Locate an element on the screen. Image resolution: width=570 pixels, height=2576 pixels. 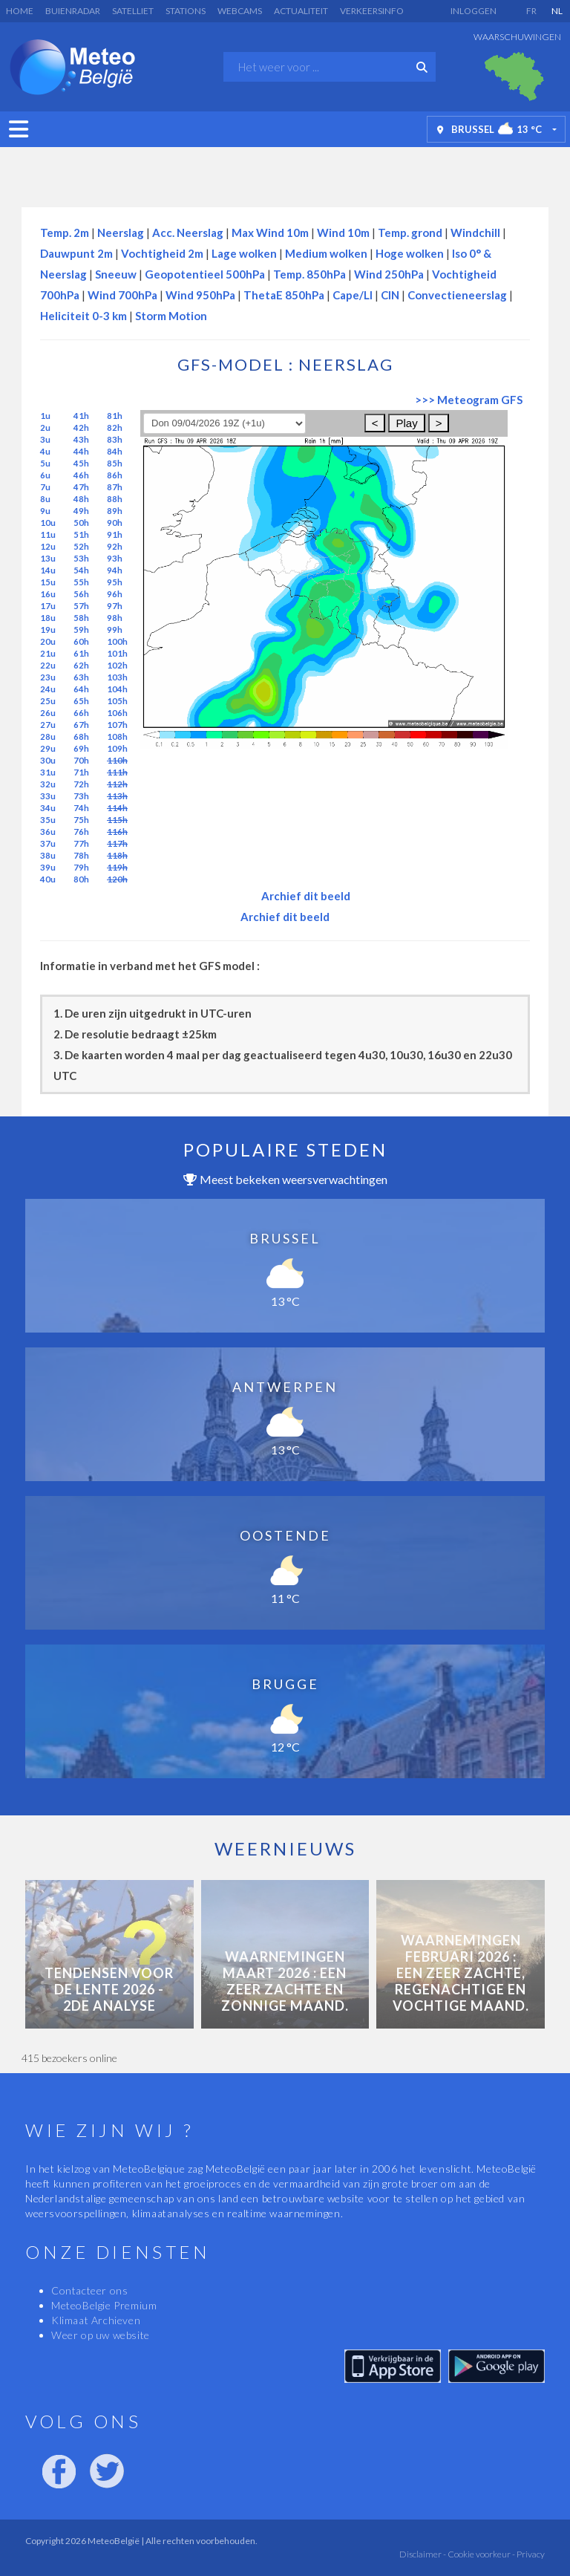
Actualiteit is located at coordinates (301, 10).